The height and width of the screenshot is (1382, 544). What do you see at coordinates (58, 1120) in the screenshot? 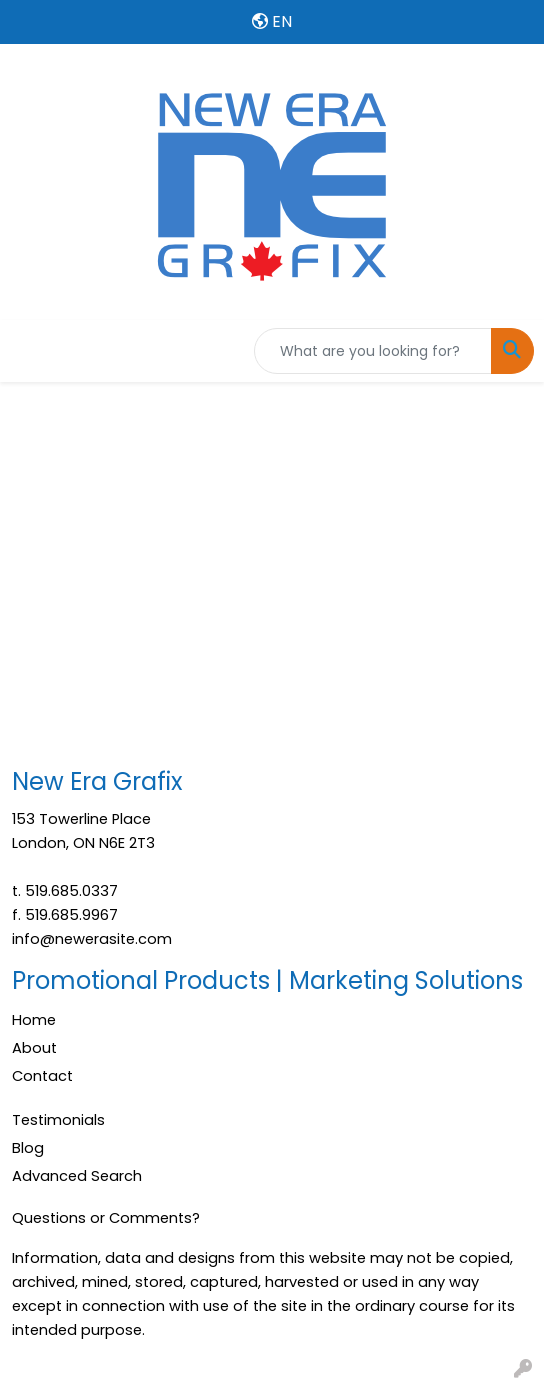
I see `Testimonials` at bounding box center [58, 1120].